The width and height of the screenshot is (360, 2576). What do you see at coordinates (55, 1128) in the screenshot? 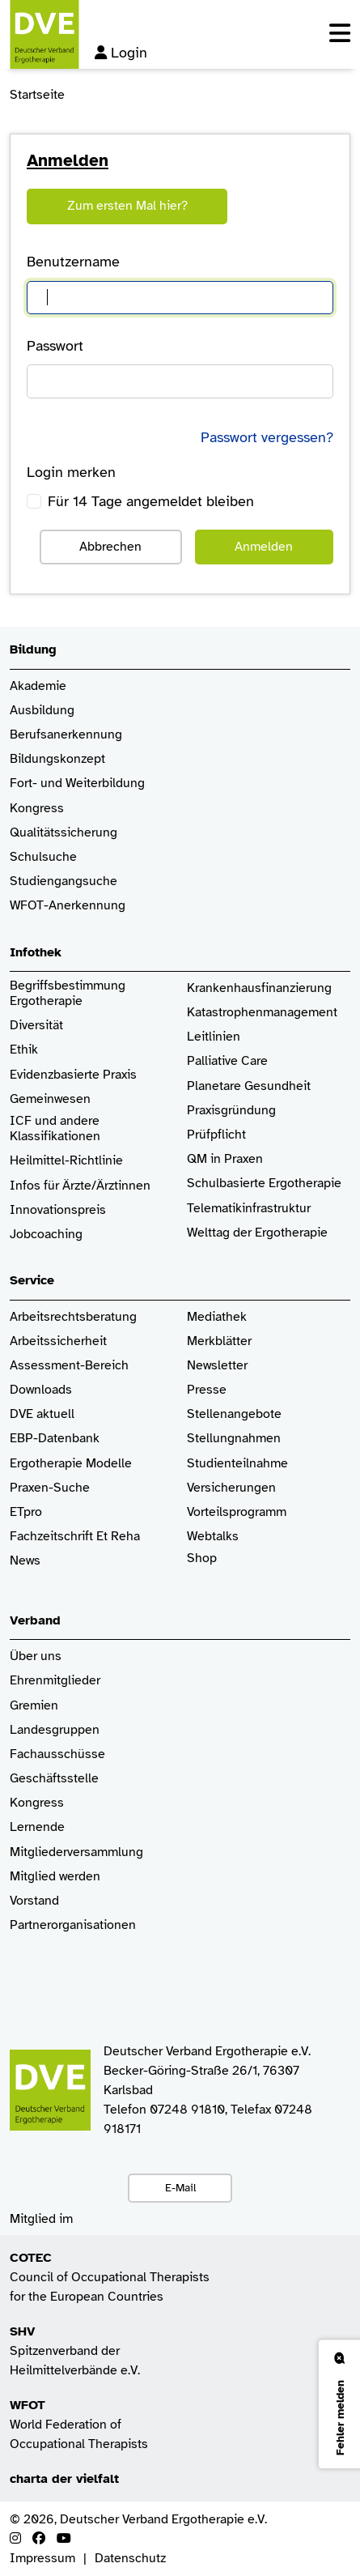
I see `ICF und andere Klassifikationen` at bounding box center [55, 1128].